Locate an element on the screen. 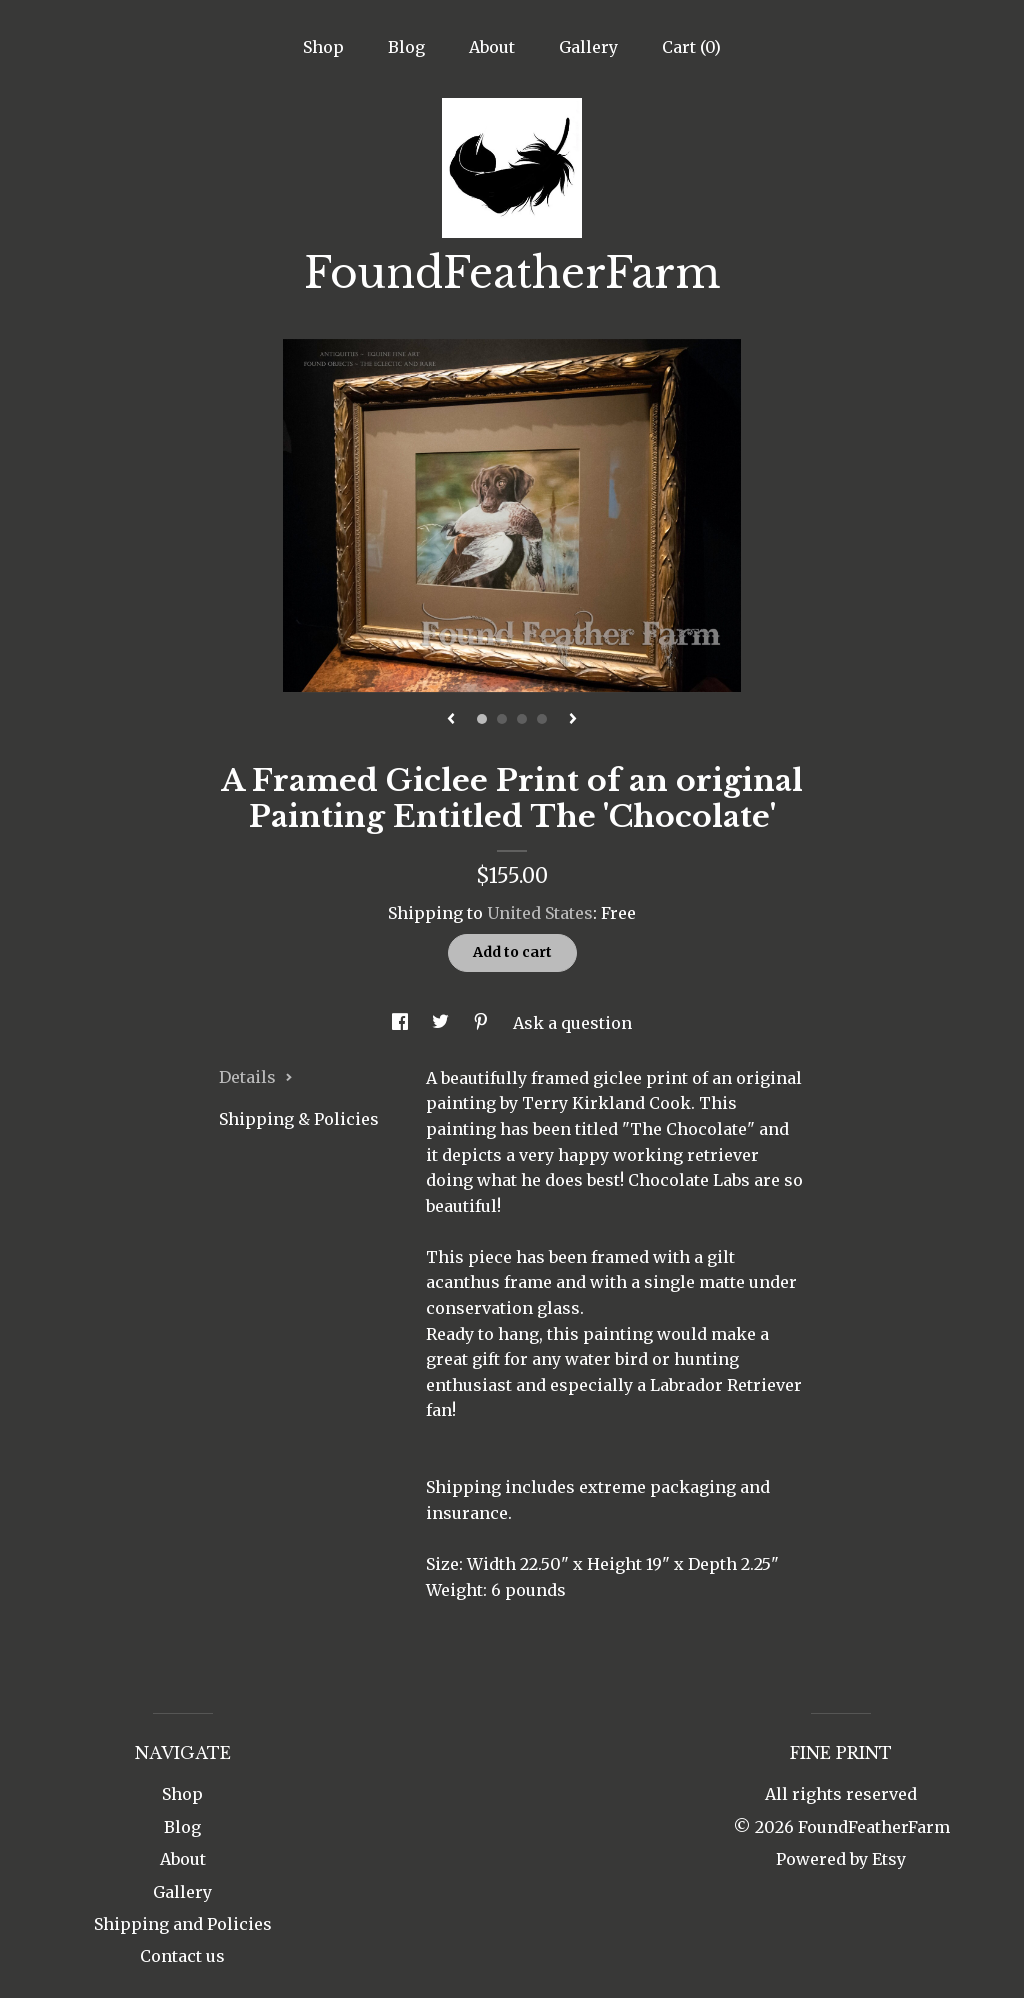  Powered by Etsy is located at coordinates (841, 1859).